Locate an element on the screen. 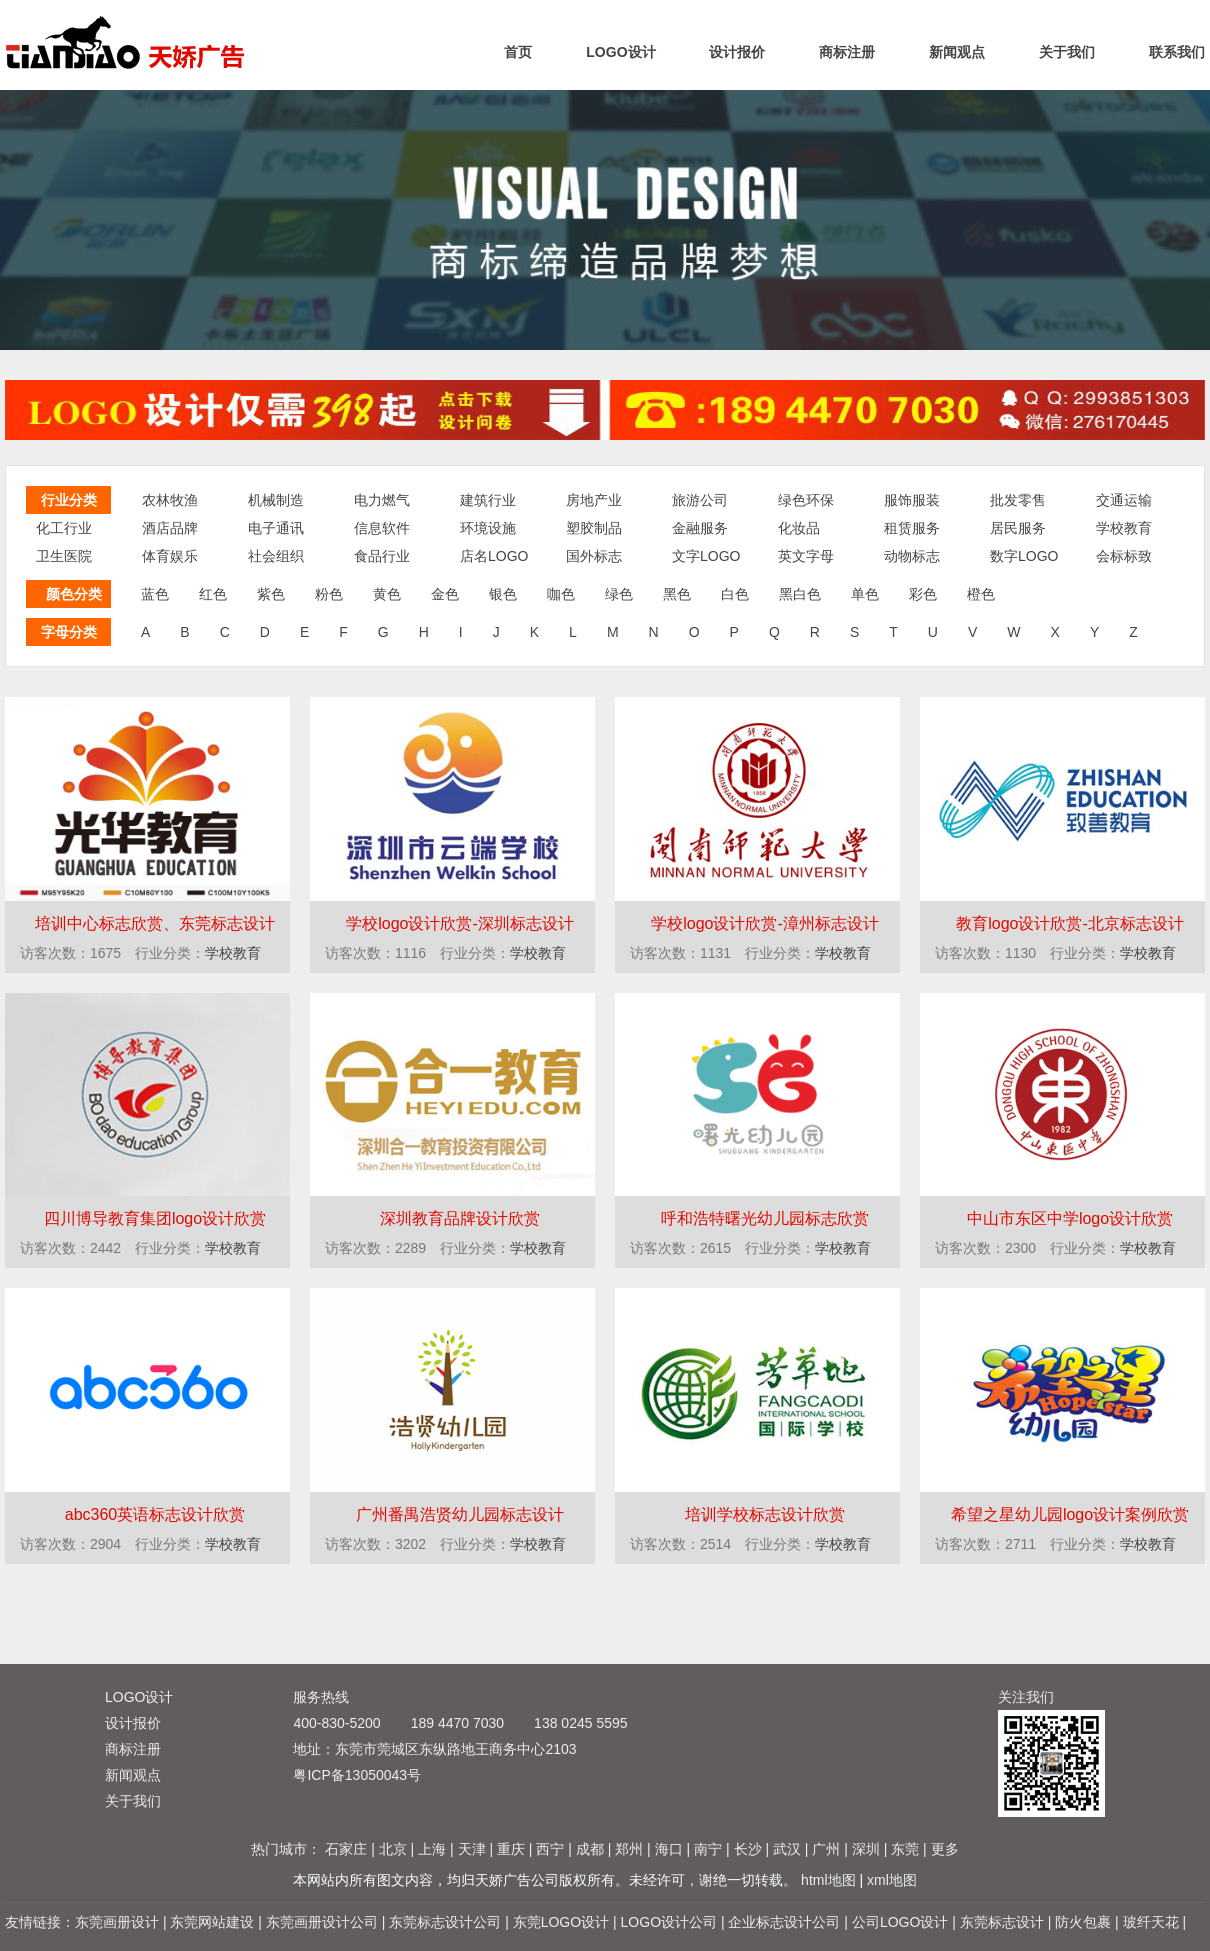 This screenshot has width=1210, height=1951. 旅游公司 is located at coordinates (700, 500).